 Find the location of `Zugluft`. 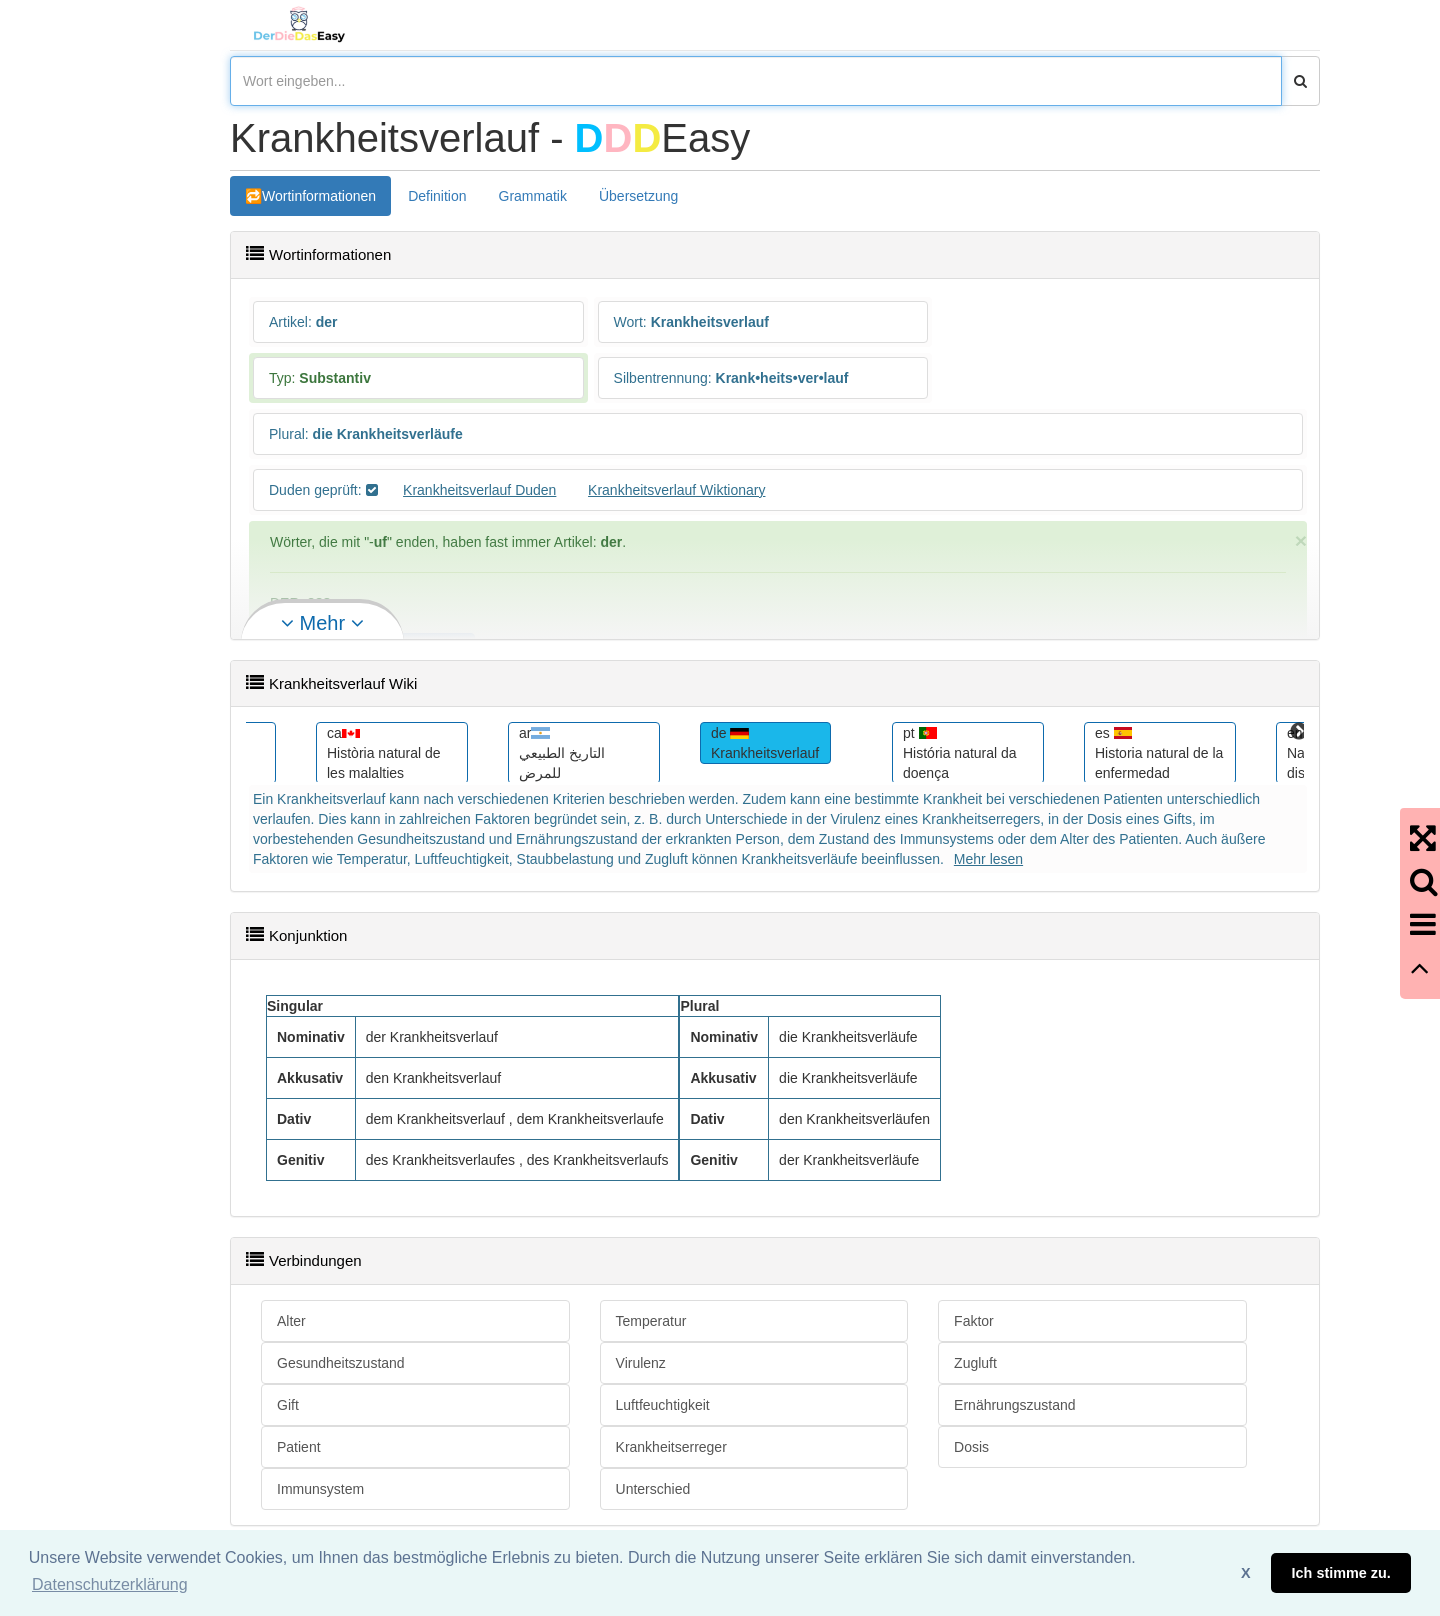

Zugluft is located at coordinates (975, 1363).